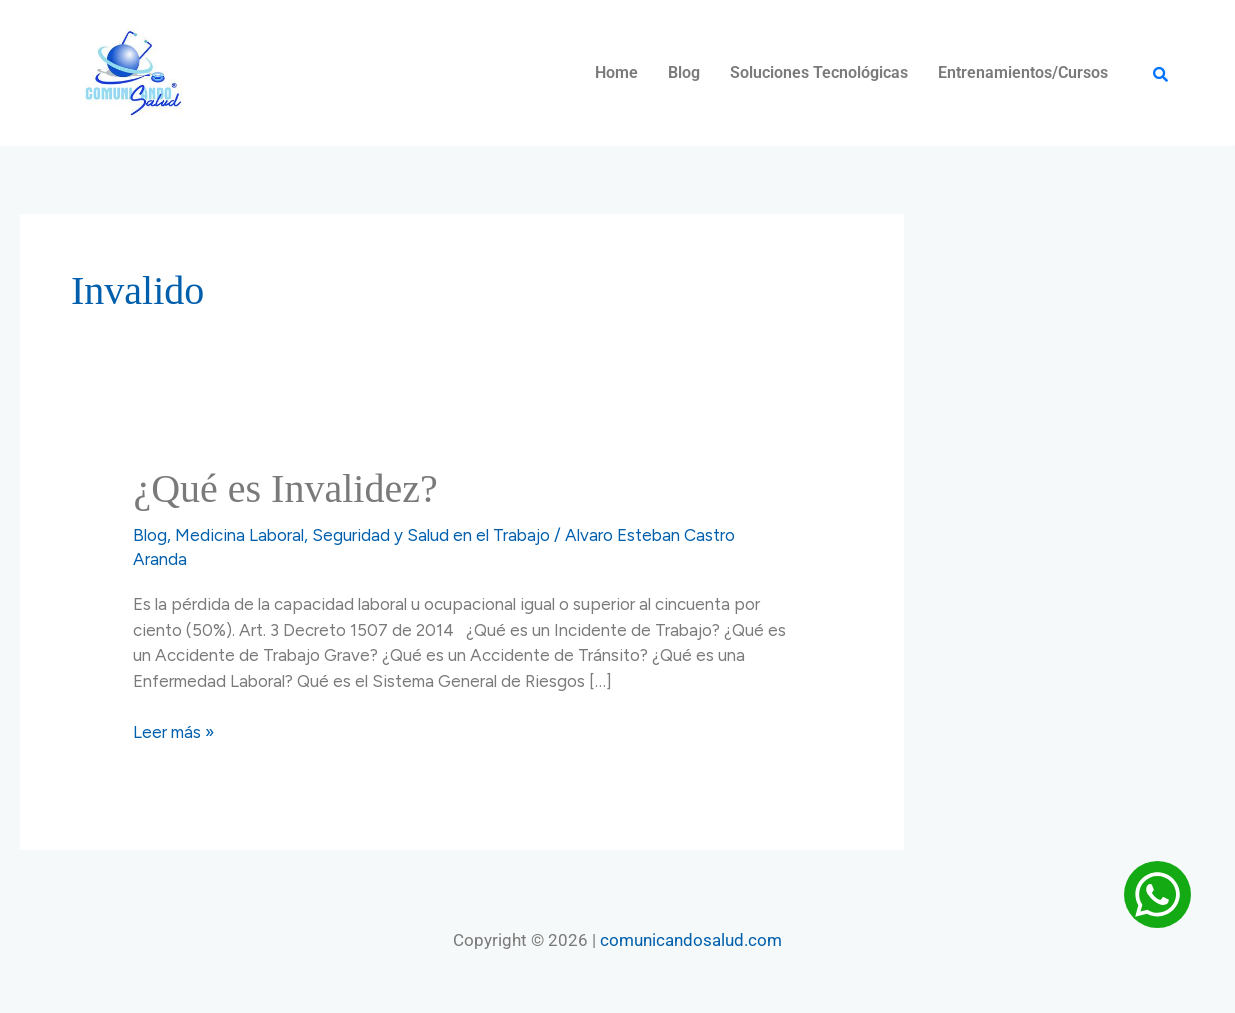 The image size is (1235, 1013). What do you see at coordinates (616, 72) in the screenshot?
I see `Home` at bounding box center [616, 72].